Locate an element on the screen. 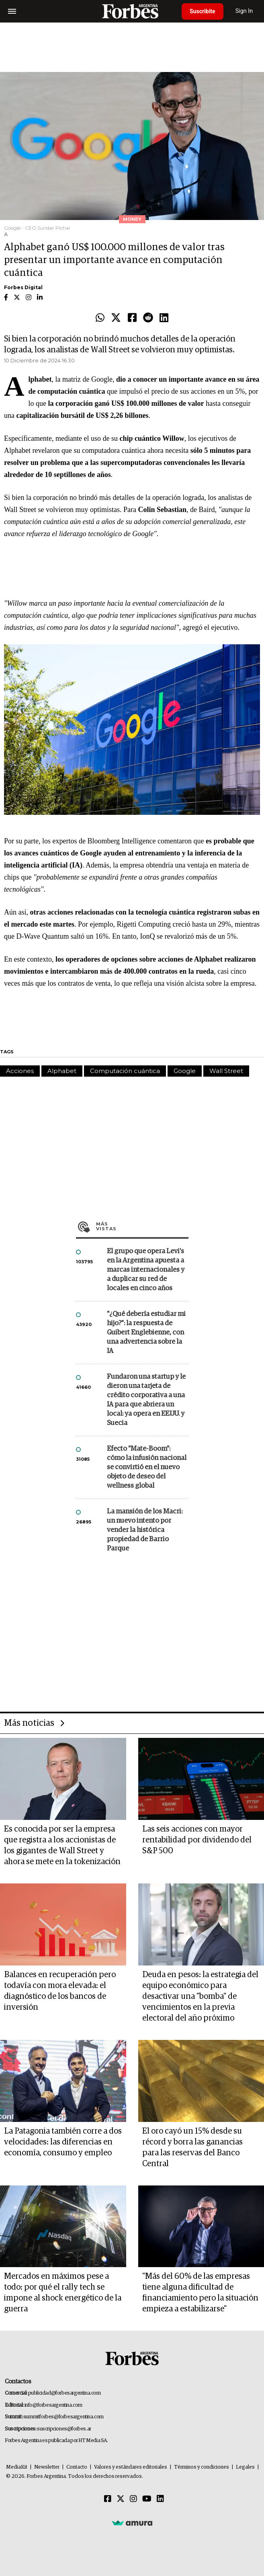  Contacto is located at coordinates (76, 2467).